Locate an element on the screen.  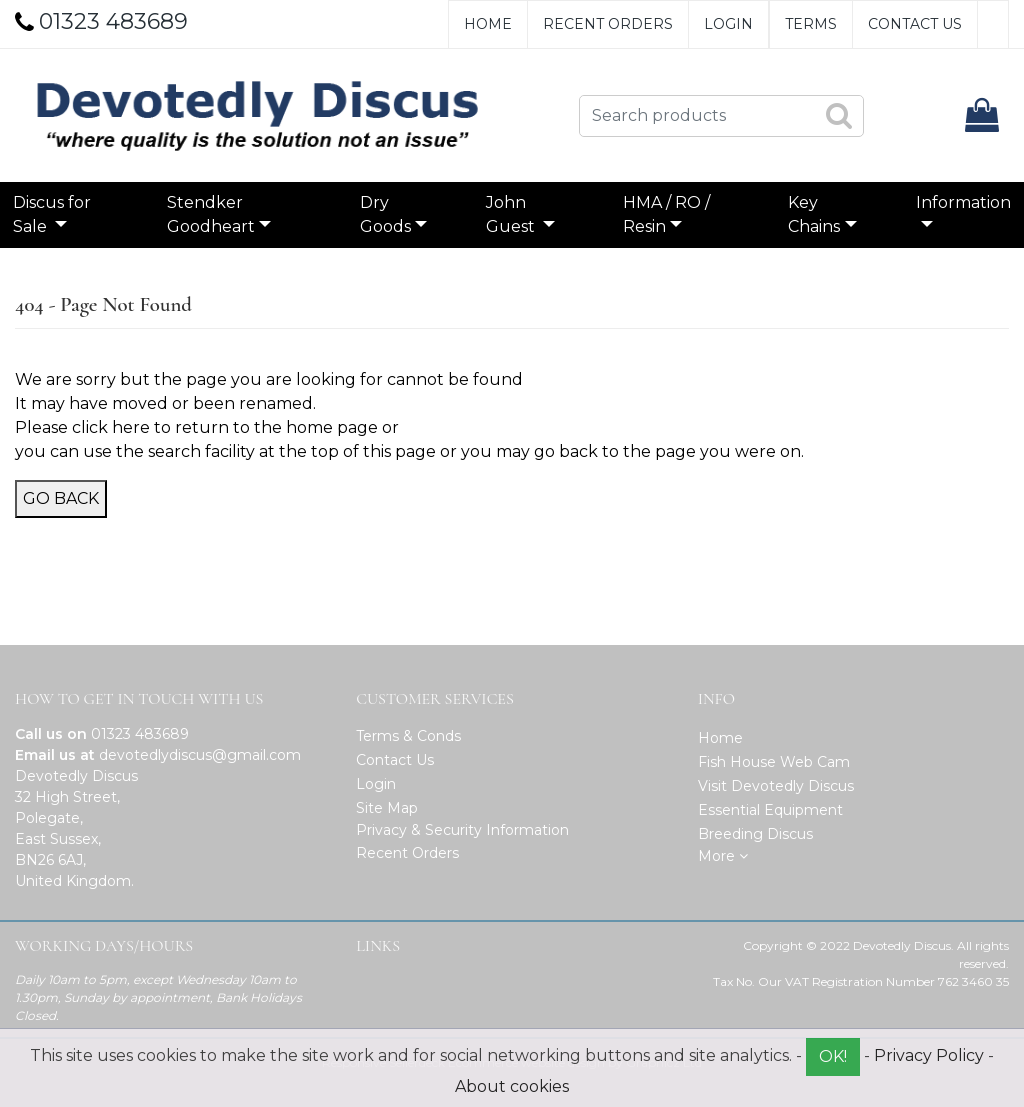
Key Chains is located at coordinates (807, 214).